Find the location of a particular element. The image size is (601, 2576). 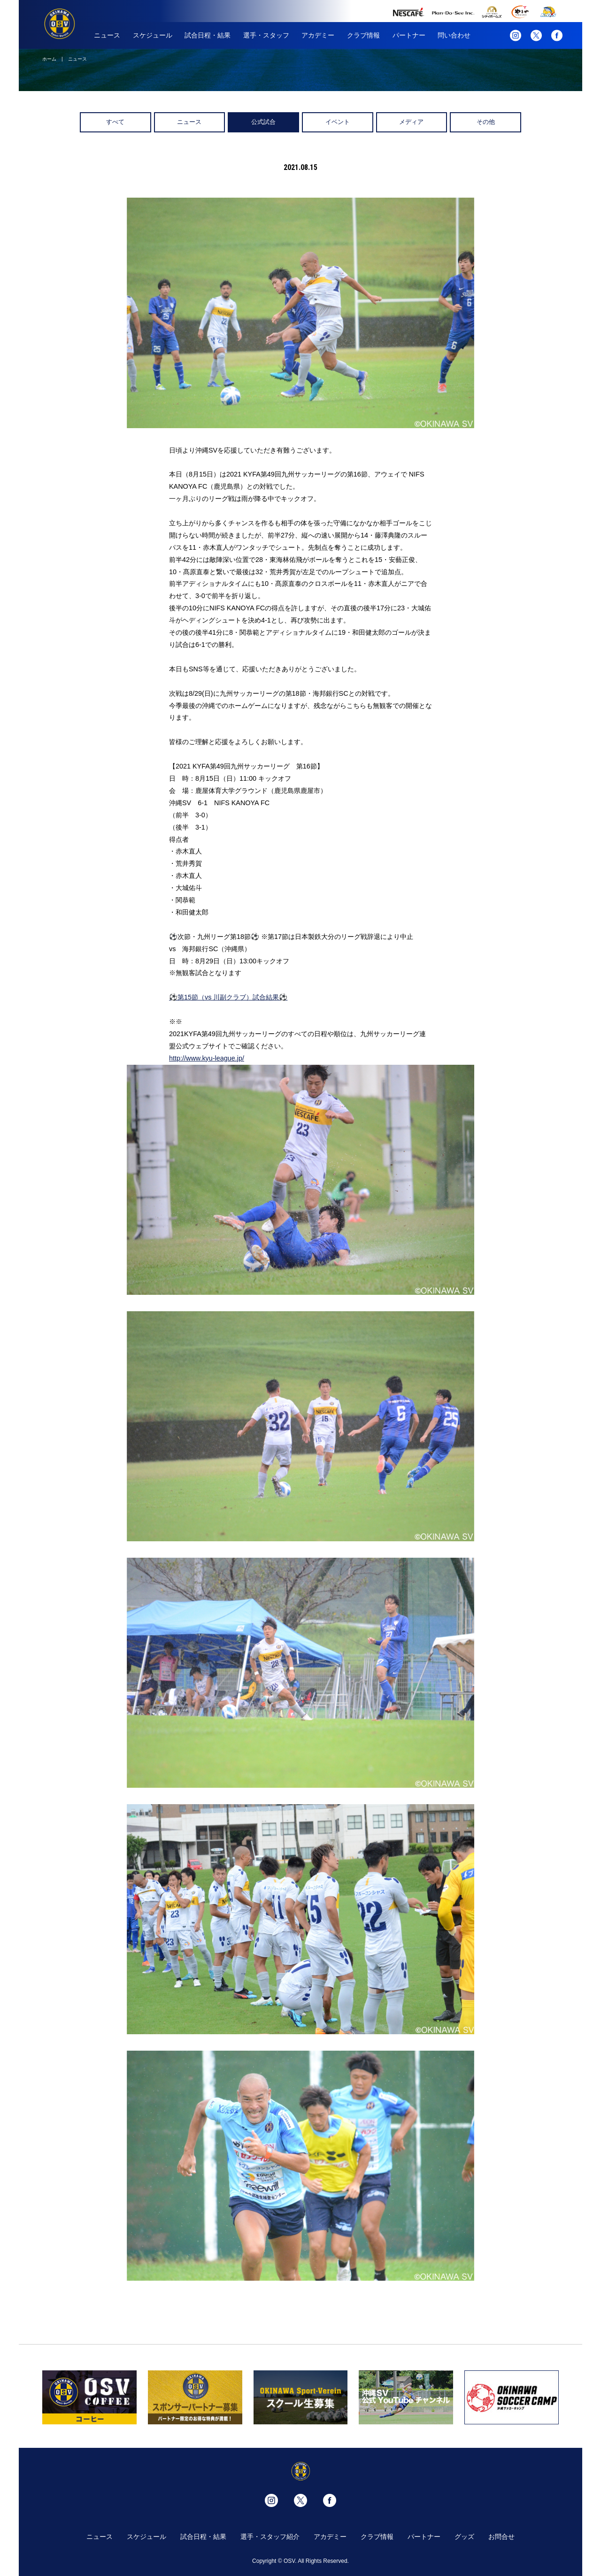

クラブ情報 is located at coordinates (363, 35).